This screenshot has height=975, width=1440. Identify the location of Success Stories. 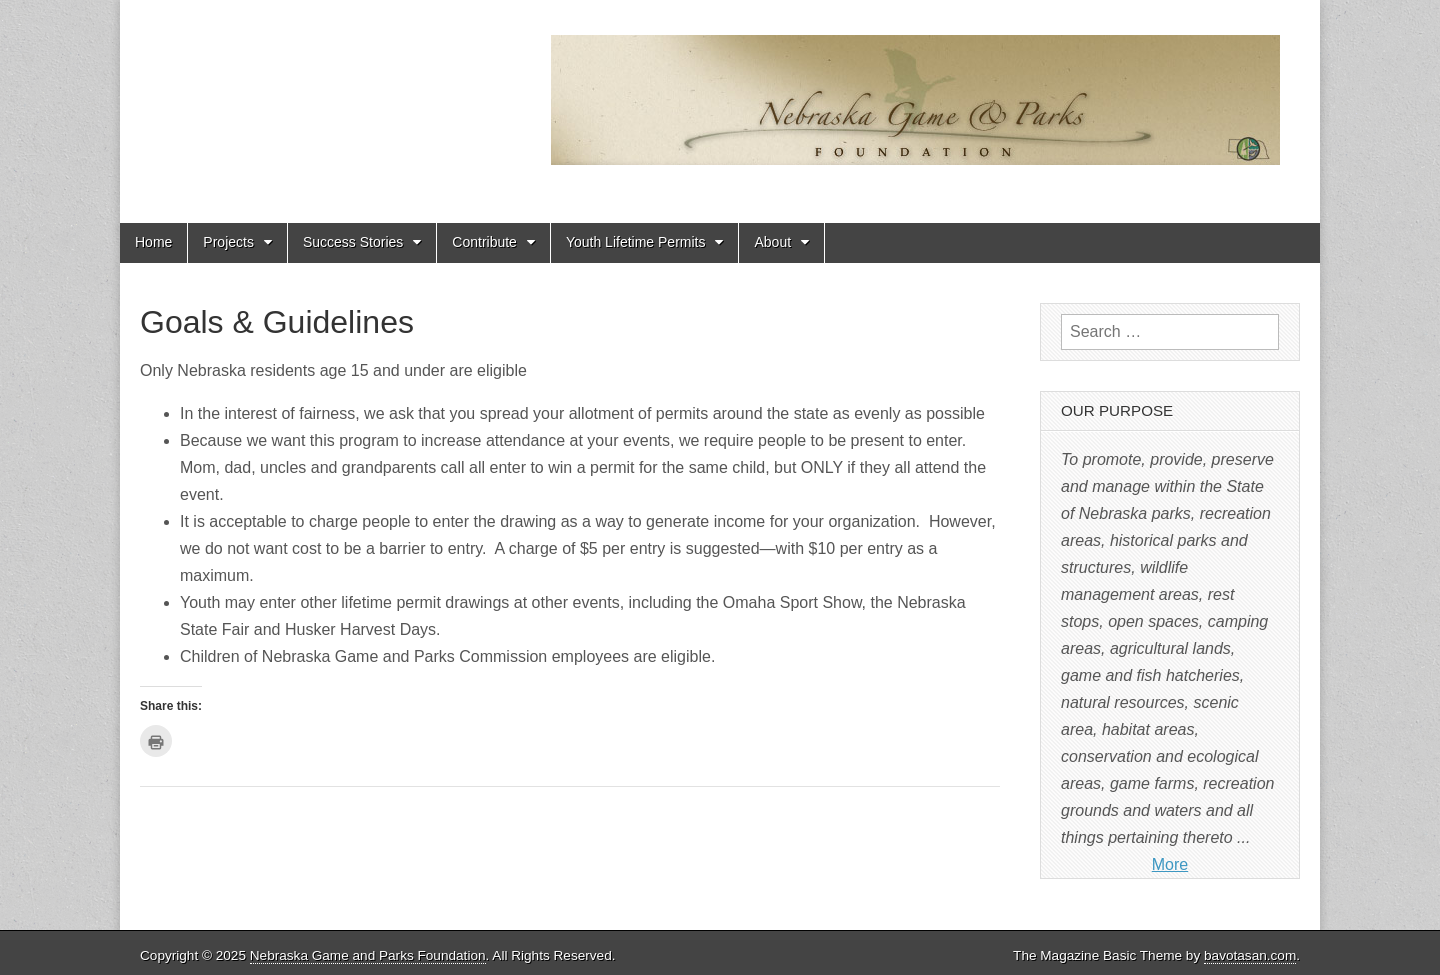
(353, 242).